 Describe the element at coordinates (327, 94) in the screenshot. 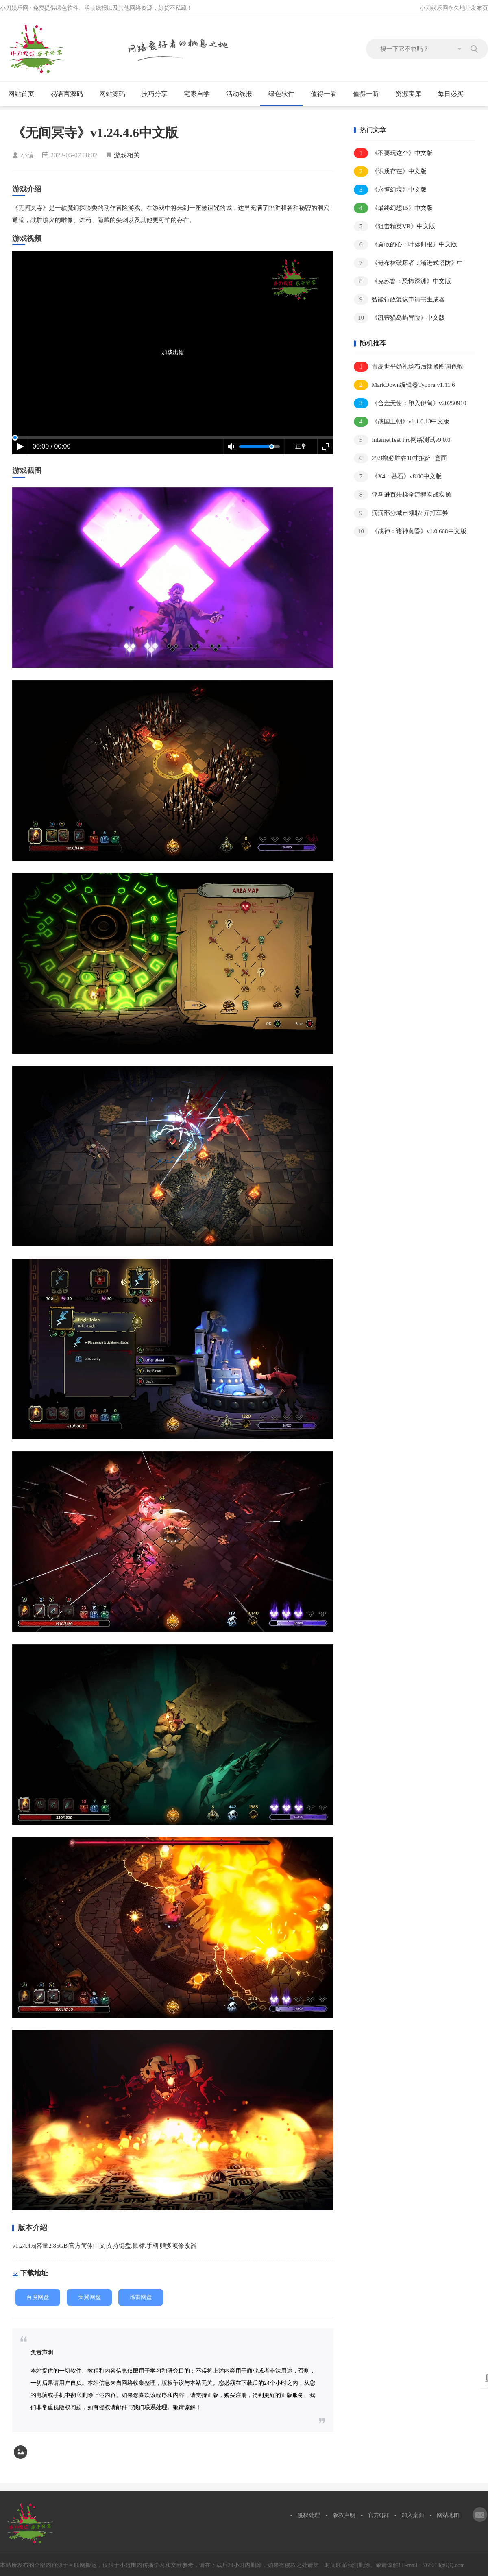

I see `值得一看` at that location.